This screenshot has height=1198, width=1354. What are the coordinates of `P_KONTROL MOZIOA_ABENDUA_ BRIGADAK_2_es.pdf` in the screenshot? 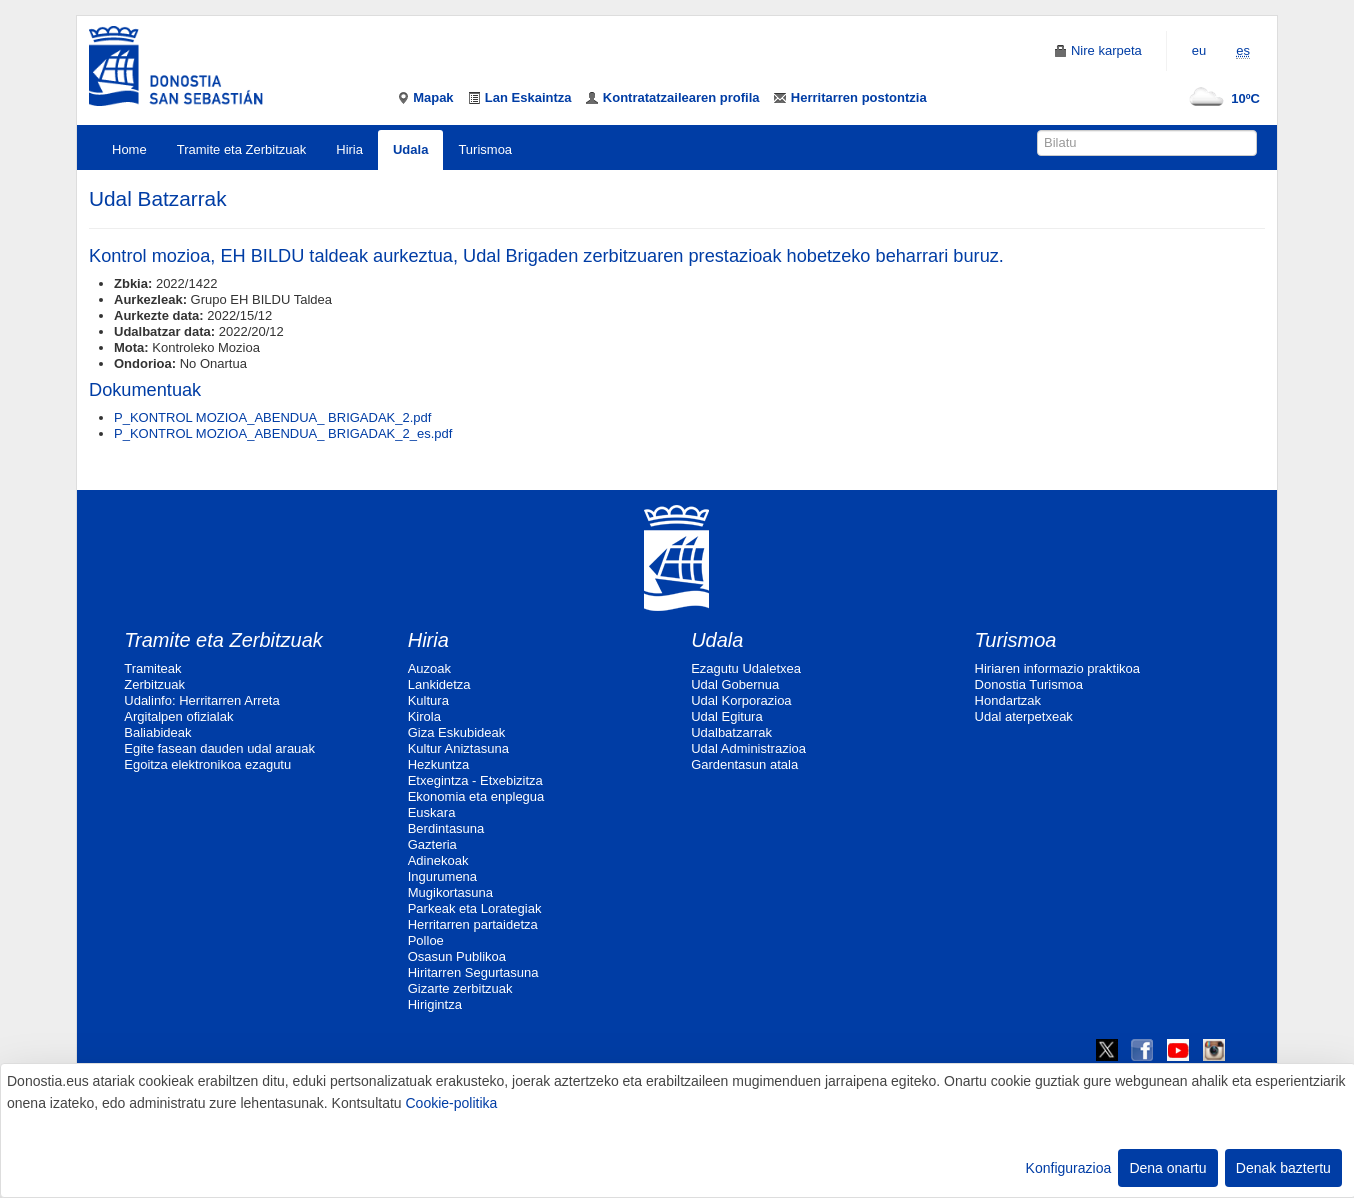 It's located at (283, 433).